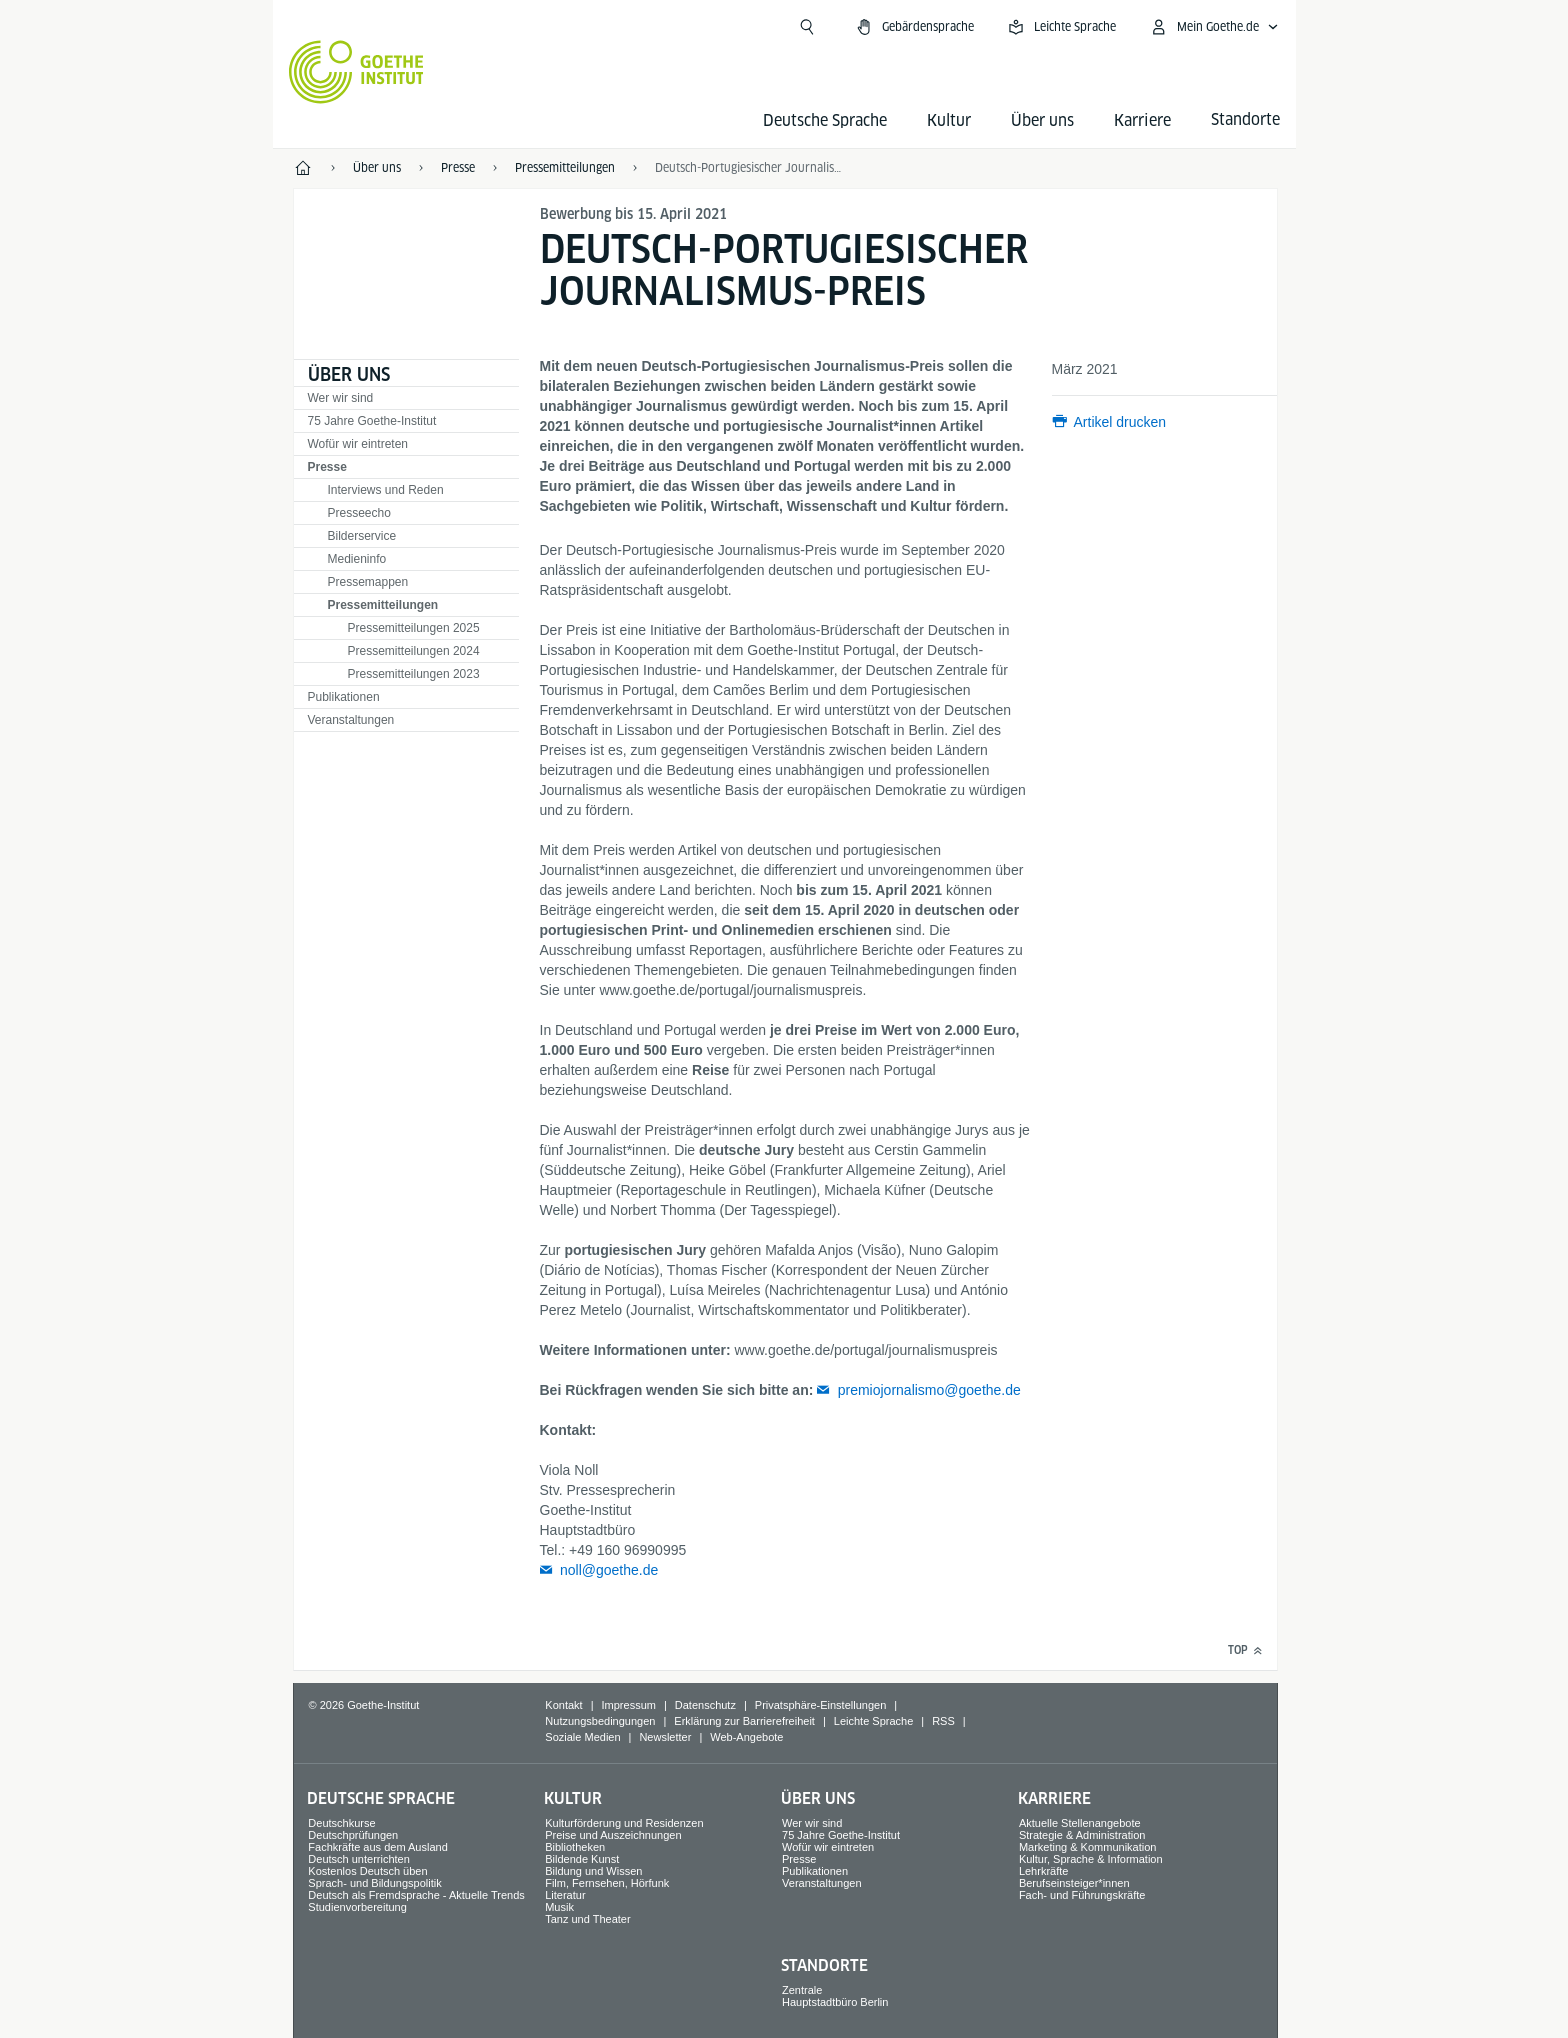 This screenshot has height=2038, width=1568. Describe the element at coordinates (624, 1823) in the screenshot. I see `Kulturförderung und Residenzen` at that location.